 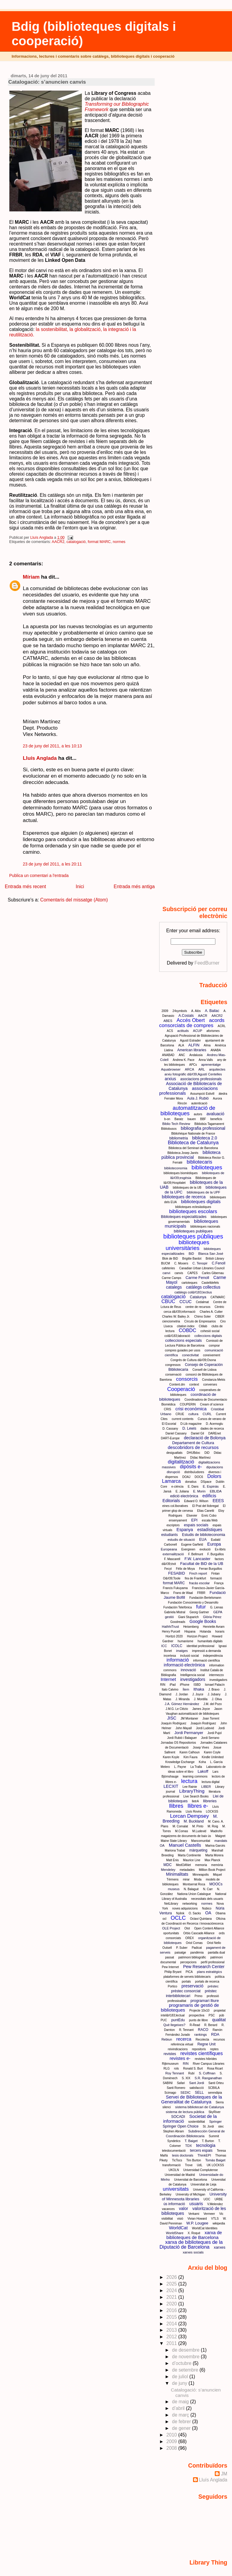 I want to click on Vermeer, so click(x=209, y=2213).